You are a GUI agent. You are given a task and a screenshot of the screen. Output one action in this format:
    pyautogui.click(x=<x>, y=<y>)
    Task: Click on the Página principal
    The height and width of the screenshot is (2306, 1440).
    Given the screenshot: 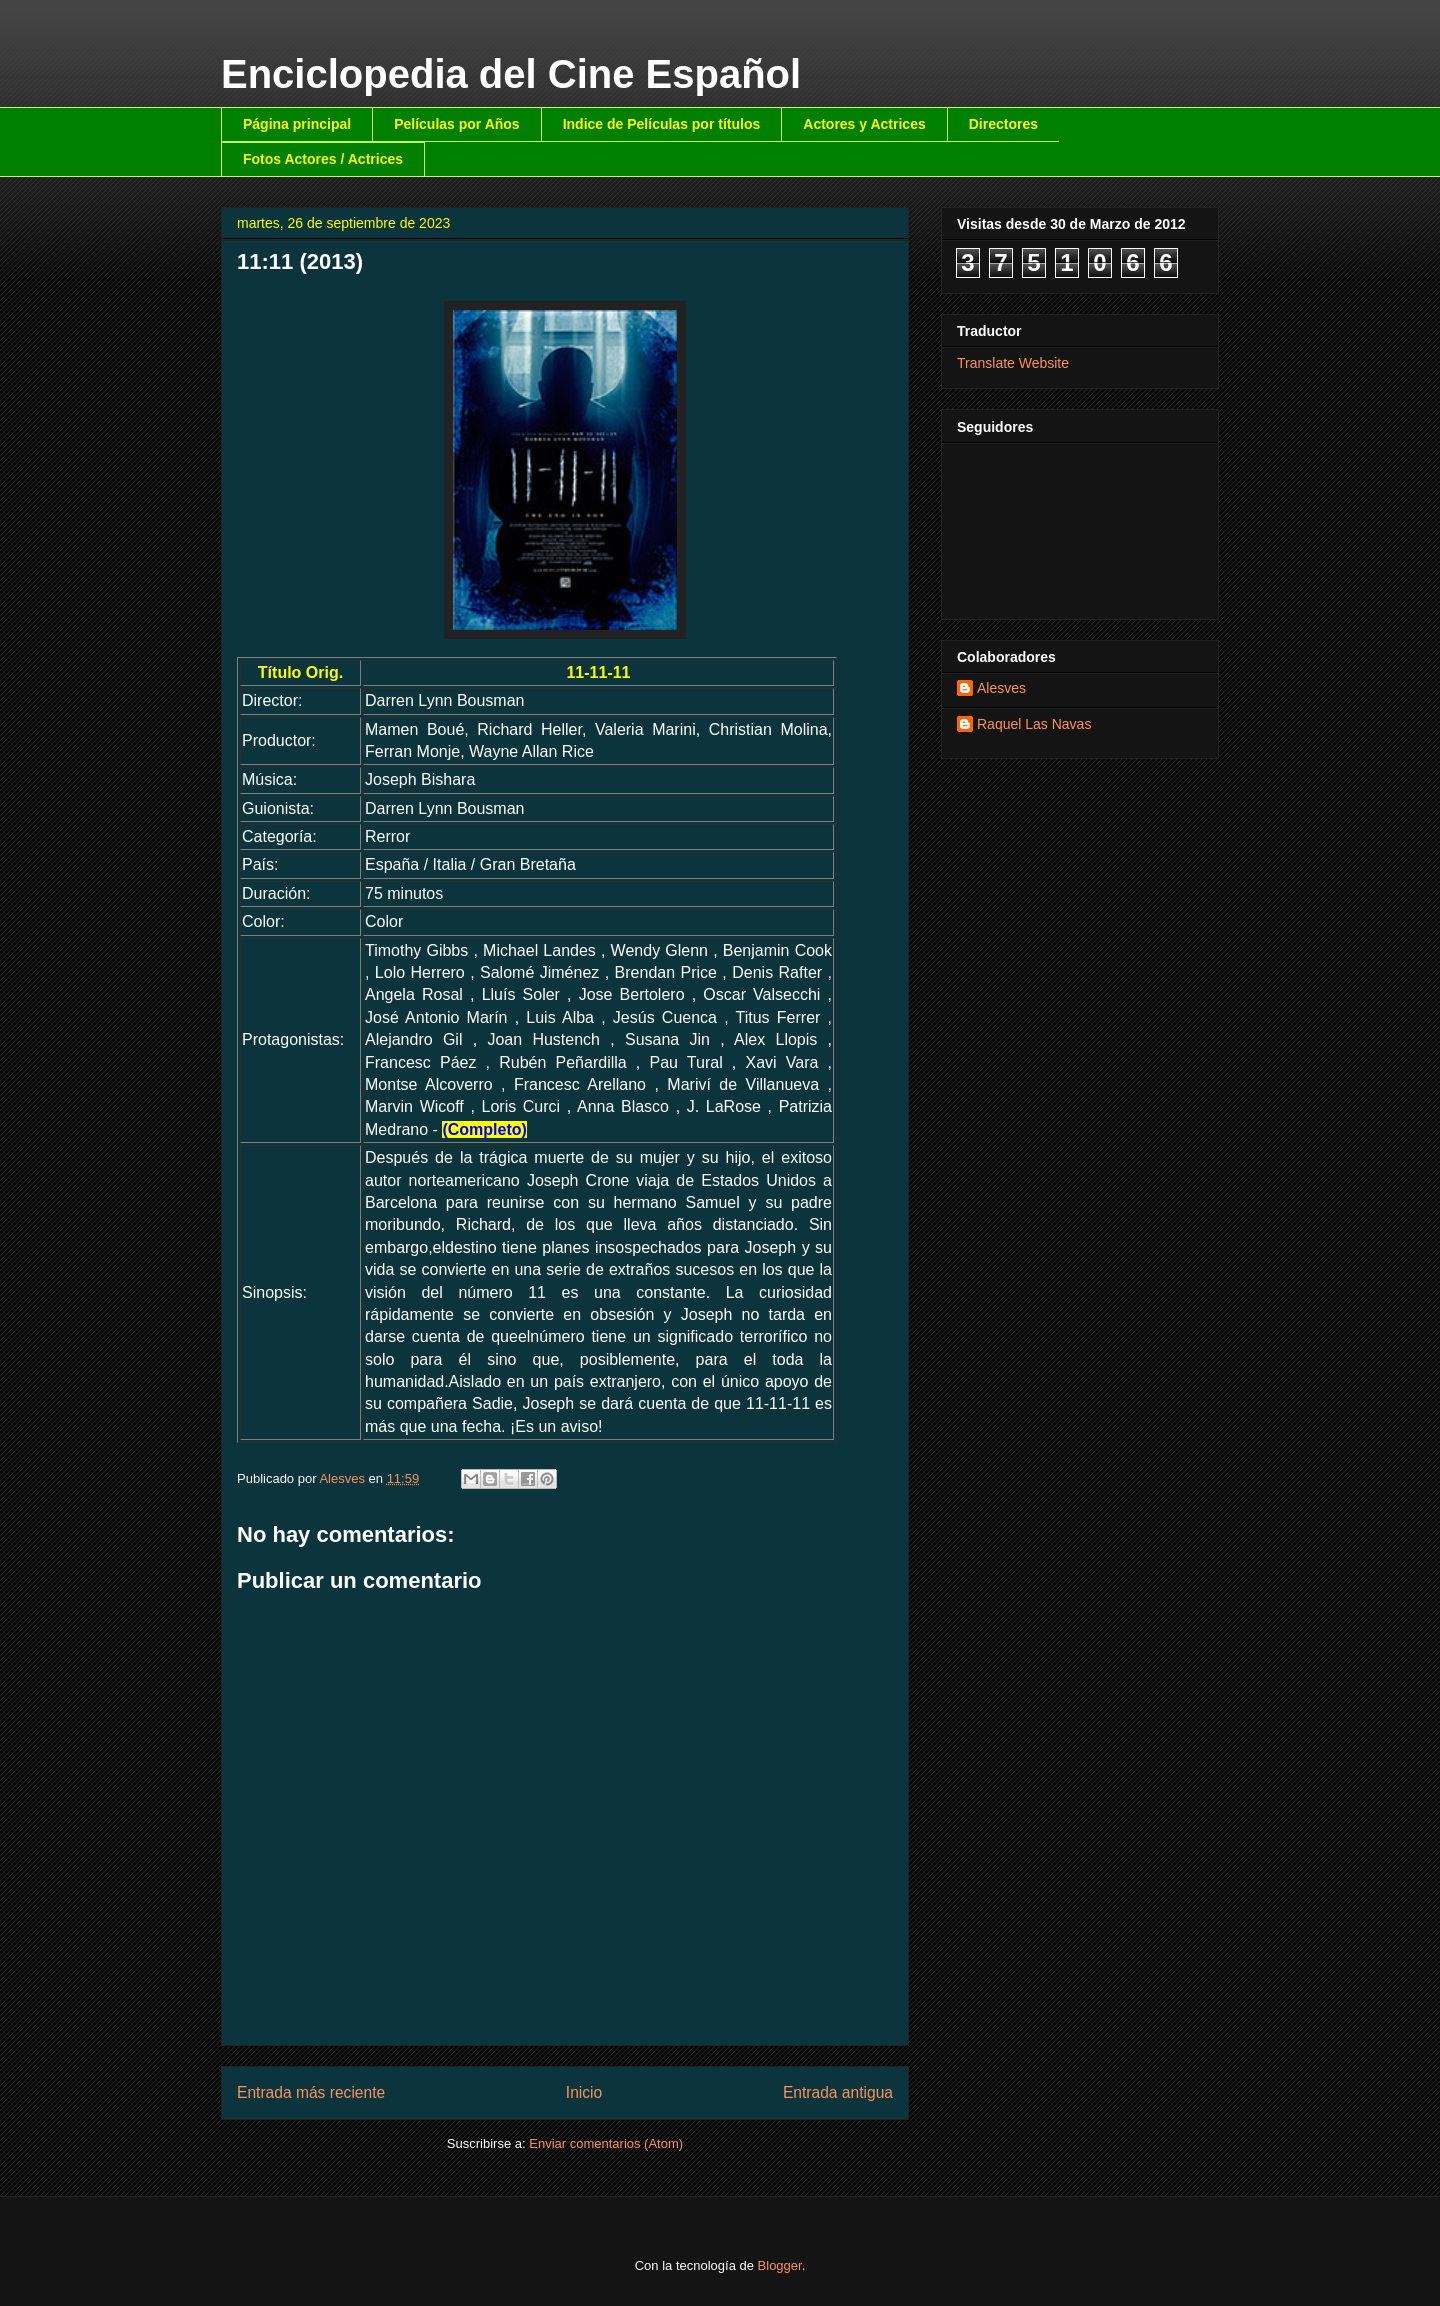 What is the action you would take?
    pyautogui.click(x=297, y=124)
    